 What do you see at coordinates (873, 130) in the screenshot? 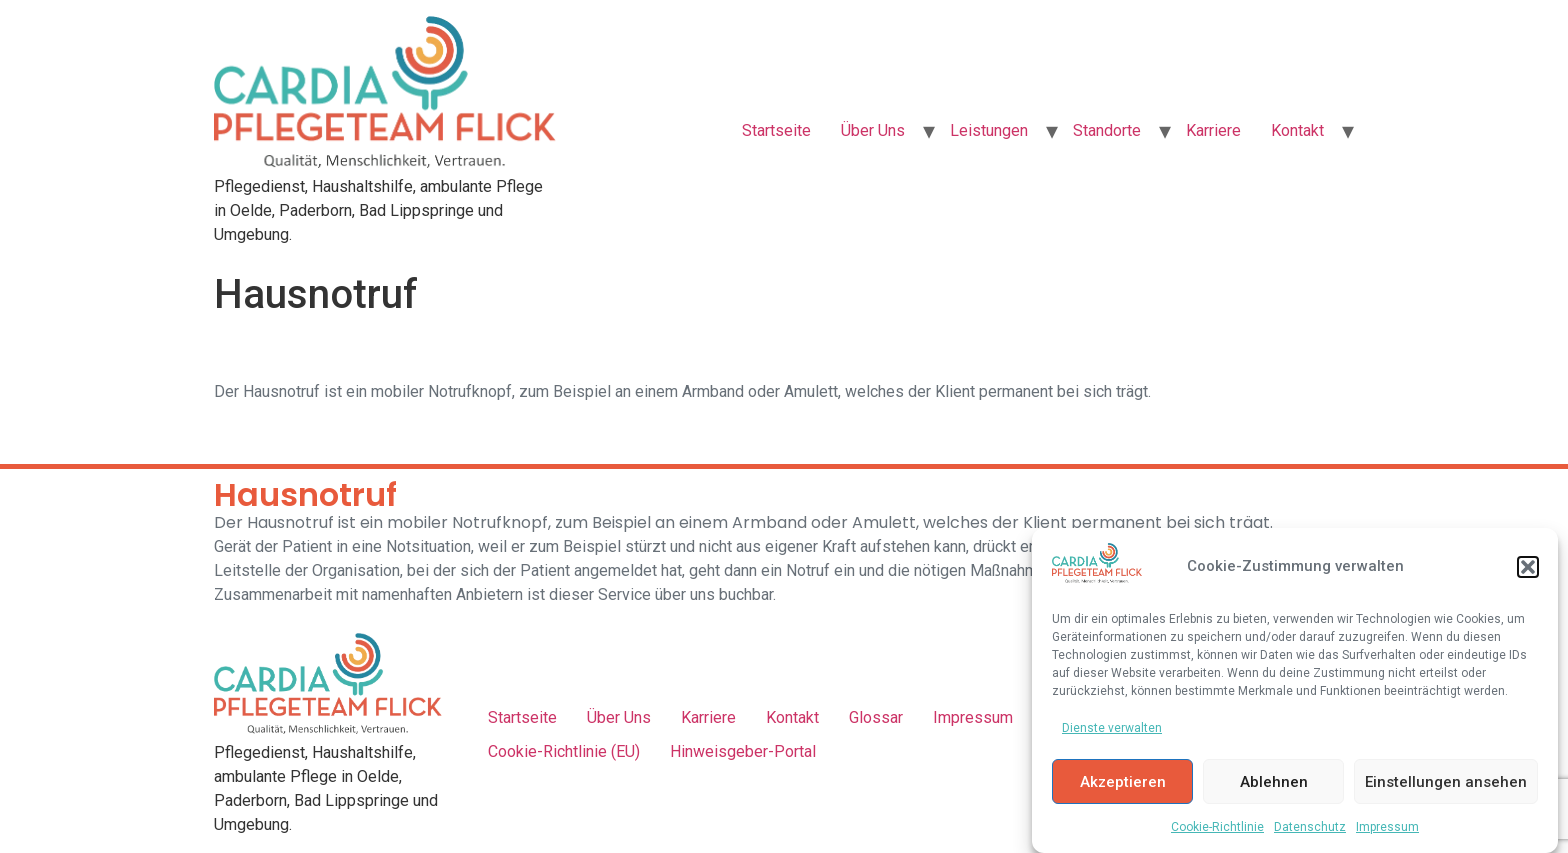
I see `Über Uns` at bounding box center [873, 130].